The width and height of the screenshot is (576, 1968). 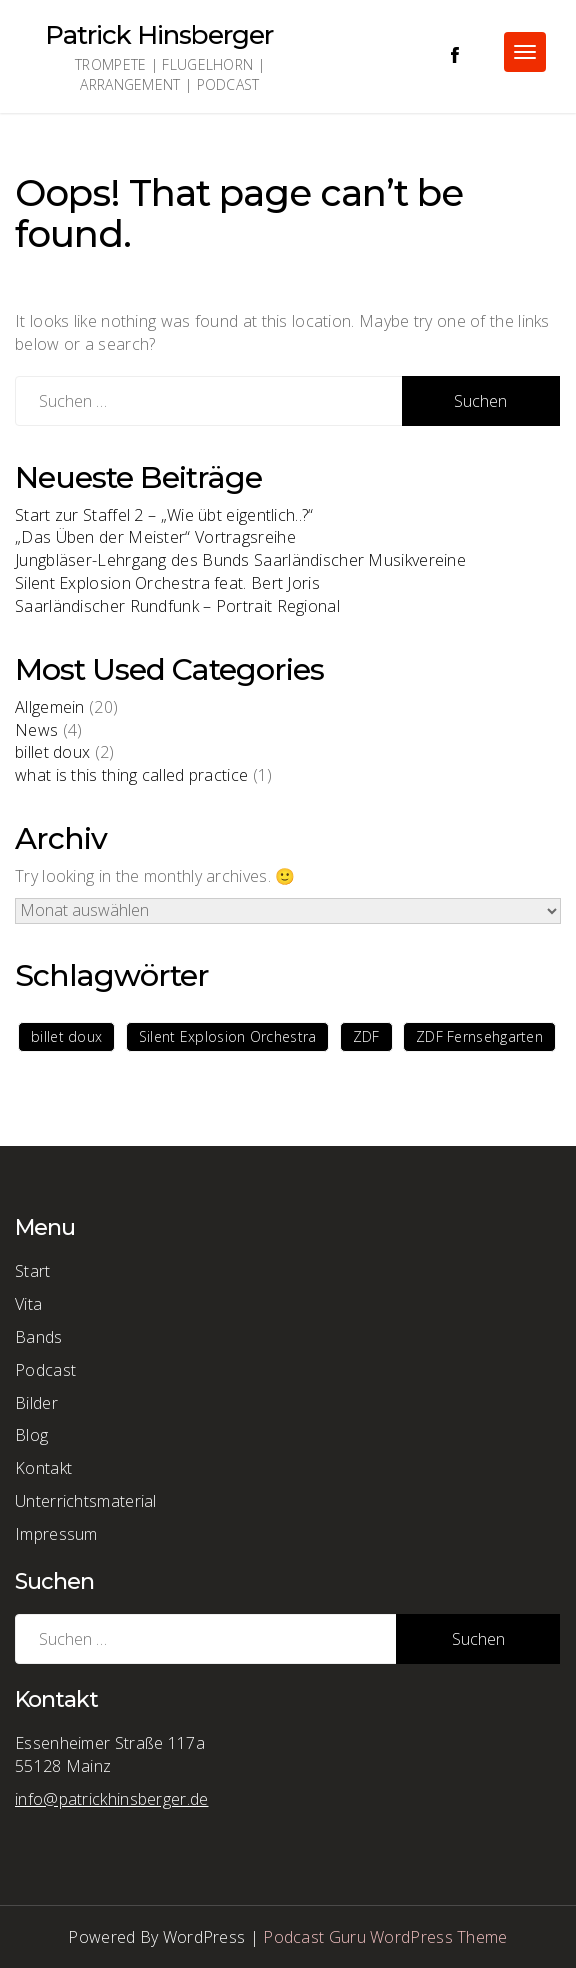 What do you see at coordinates (36, 1403) in the screenshot?
I see `Bilder` at bounding box center [36, 1403].